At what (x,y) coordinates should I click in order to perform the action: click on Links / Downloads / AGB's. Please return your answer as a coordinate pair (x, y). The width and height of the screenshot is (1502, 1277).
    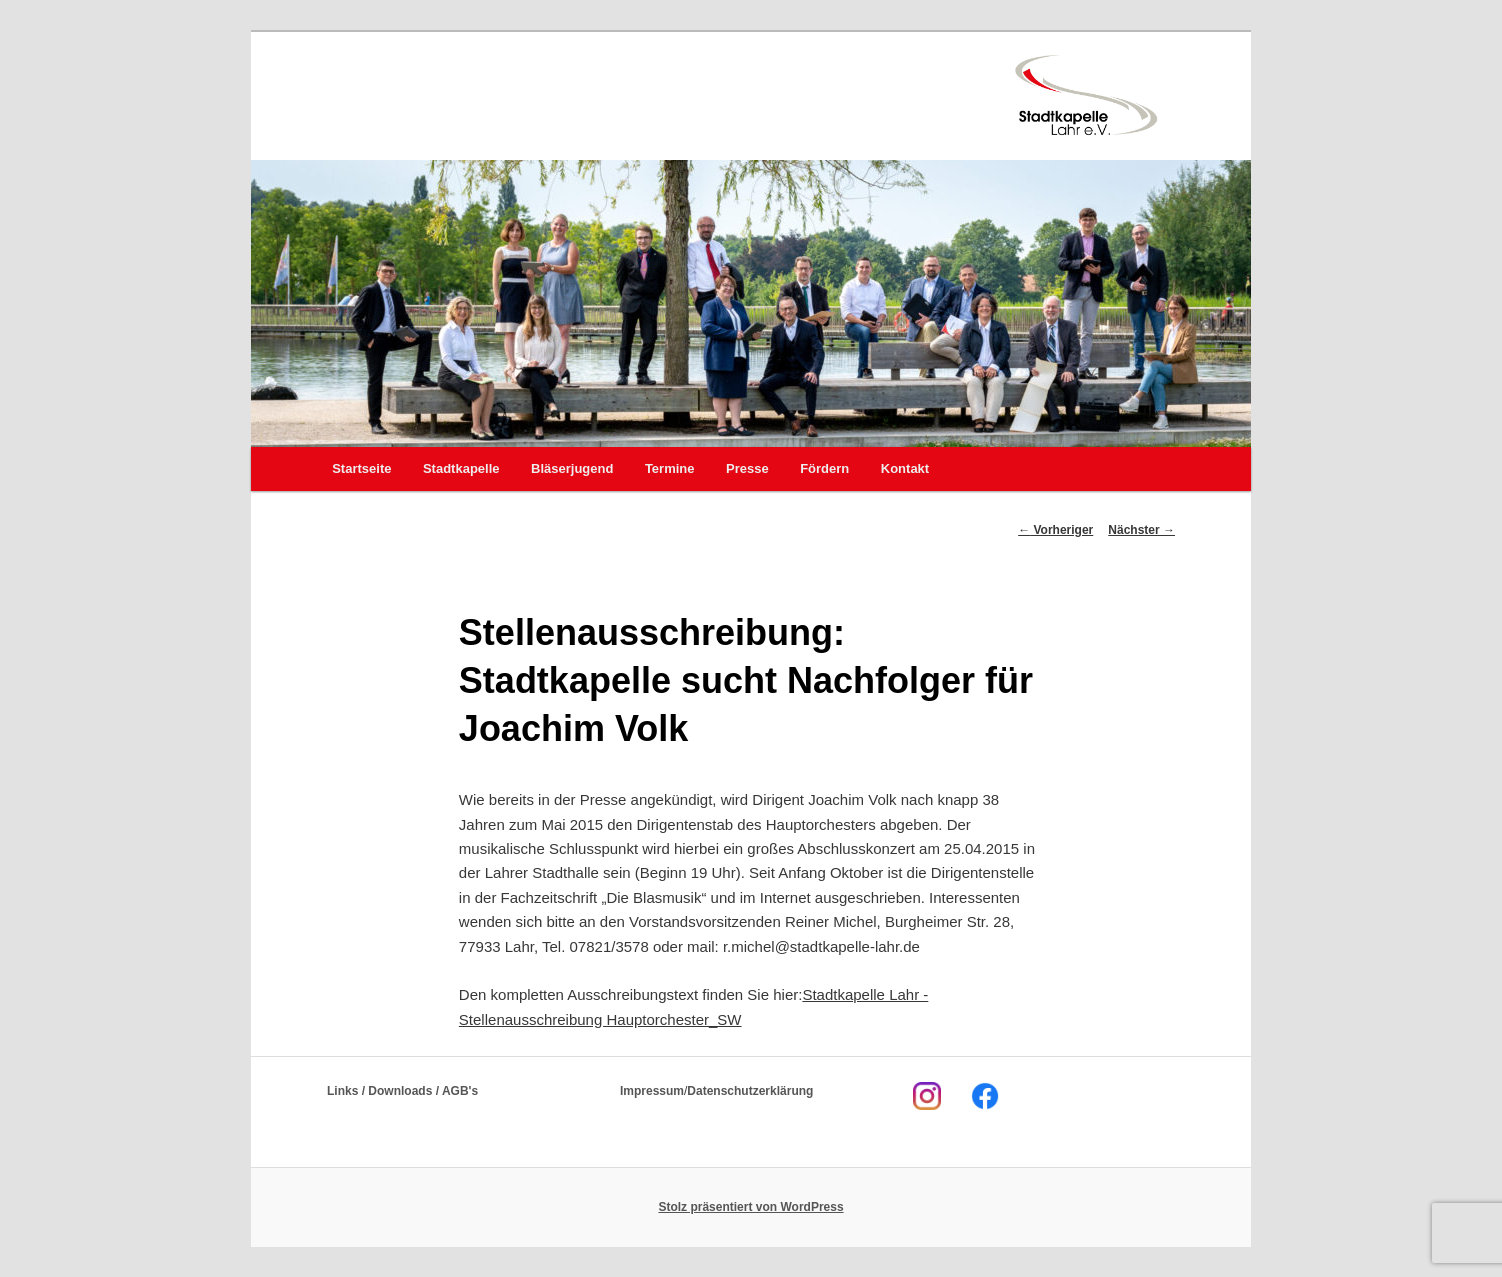
    Looking at the image, I should click on (402, 1091).